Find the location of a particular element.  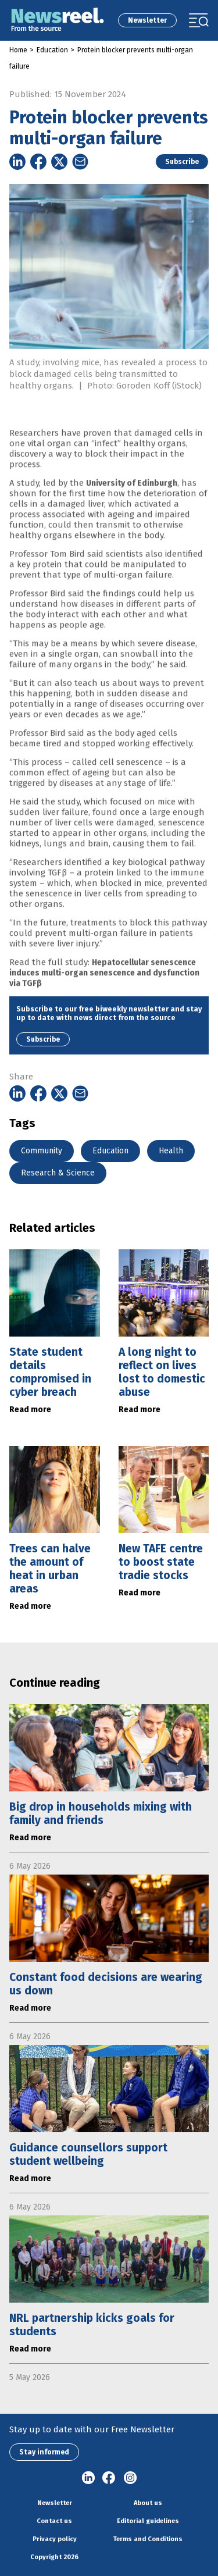

Stay informed is located at coordinates (44, 2452).